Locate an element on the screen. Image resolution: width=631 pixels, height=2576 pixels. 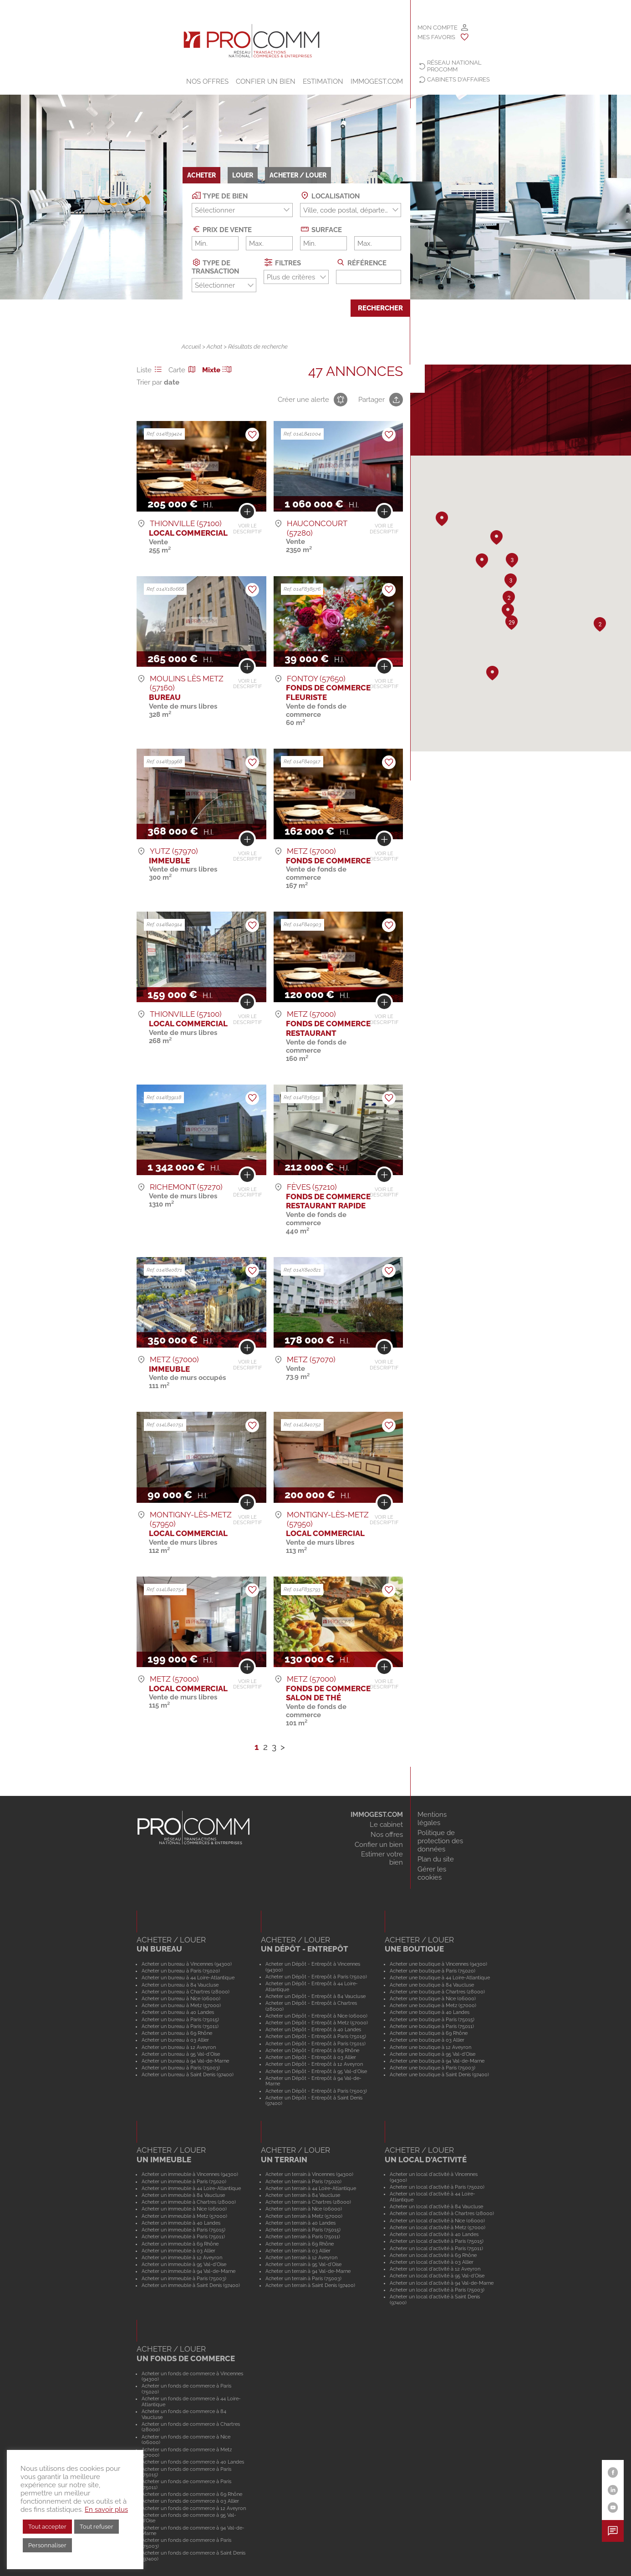
Acheter un terrain à Vincennes (94300) is located at coordinates (309, 2174).